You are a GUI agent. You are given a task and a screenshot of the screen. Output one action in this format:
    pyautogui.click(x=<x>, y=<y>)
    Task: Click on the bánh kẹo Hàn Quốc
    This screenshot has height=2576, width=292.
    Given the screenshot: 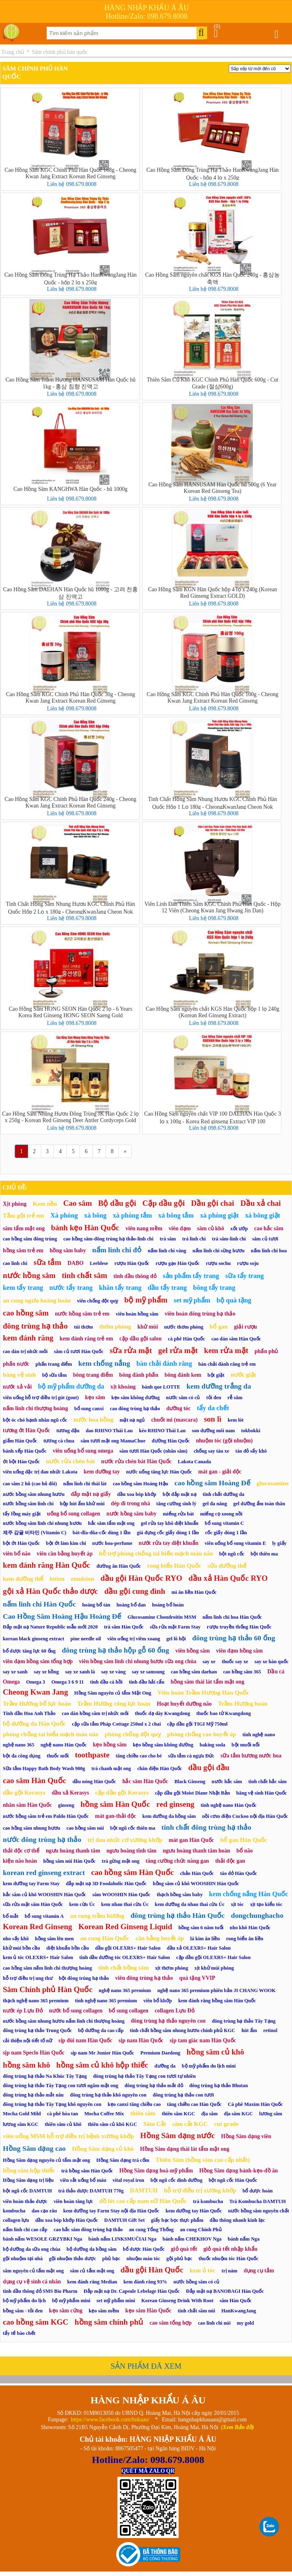 What is the action you would take?
    pyautogui.click(x=85, y=1227)
    